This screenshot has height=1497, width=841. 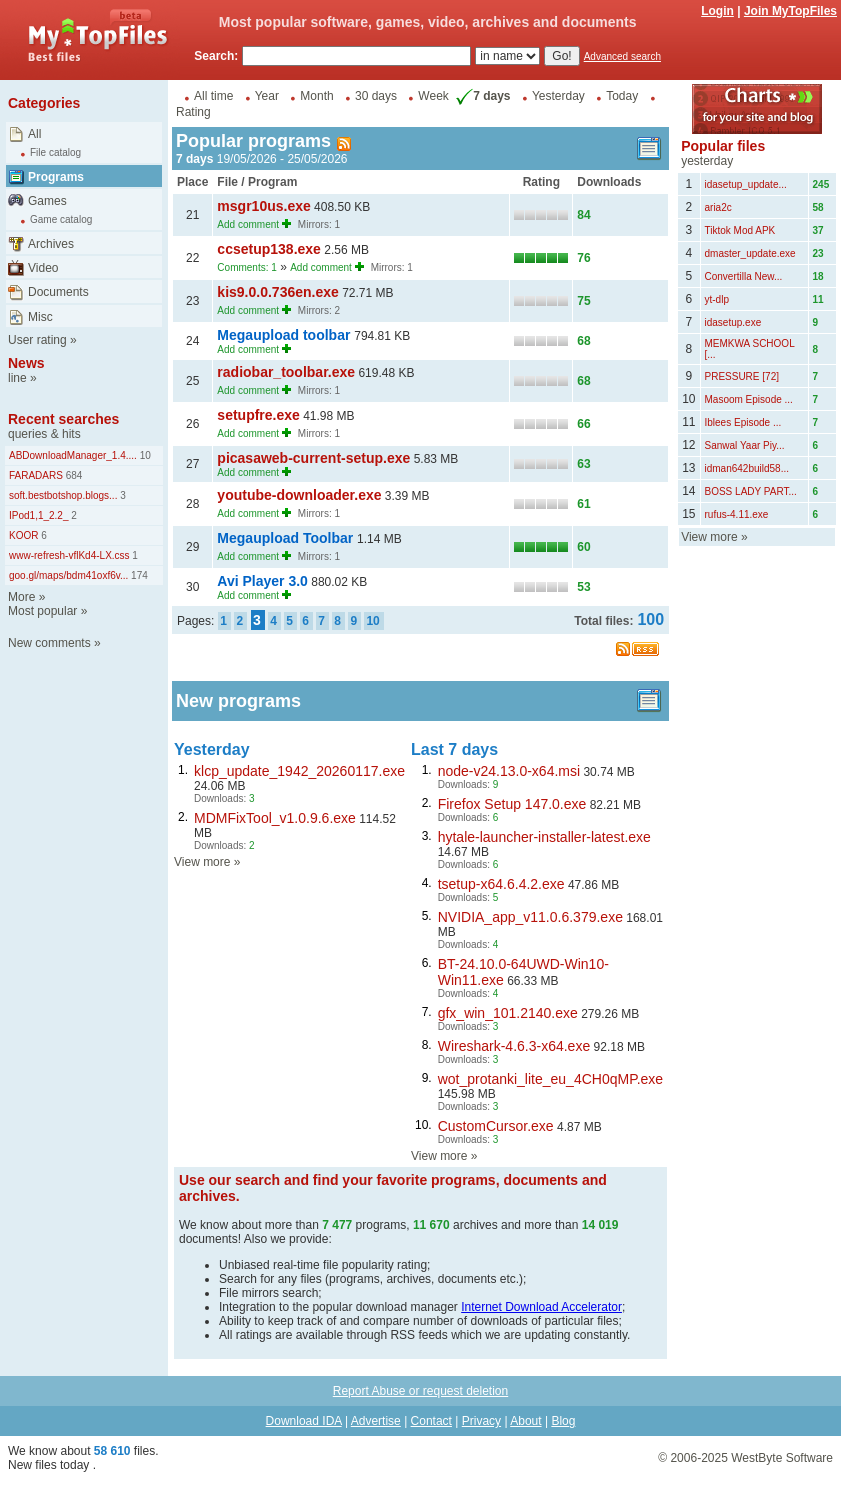 What do you see at coordinates (558, 96) in the screenshot?
I see `Yesterday` at bounding box center [558, 96].